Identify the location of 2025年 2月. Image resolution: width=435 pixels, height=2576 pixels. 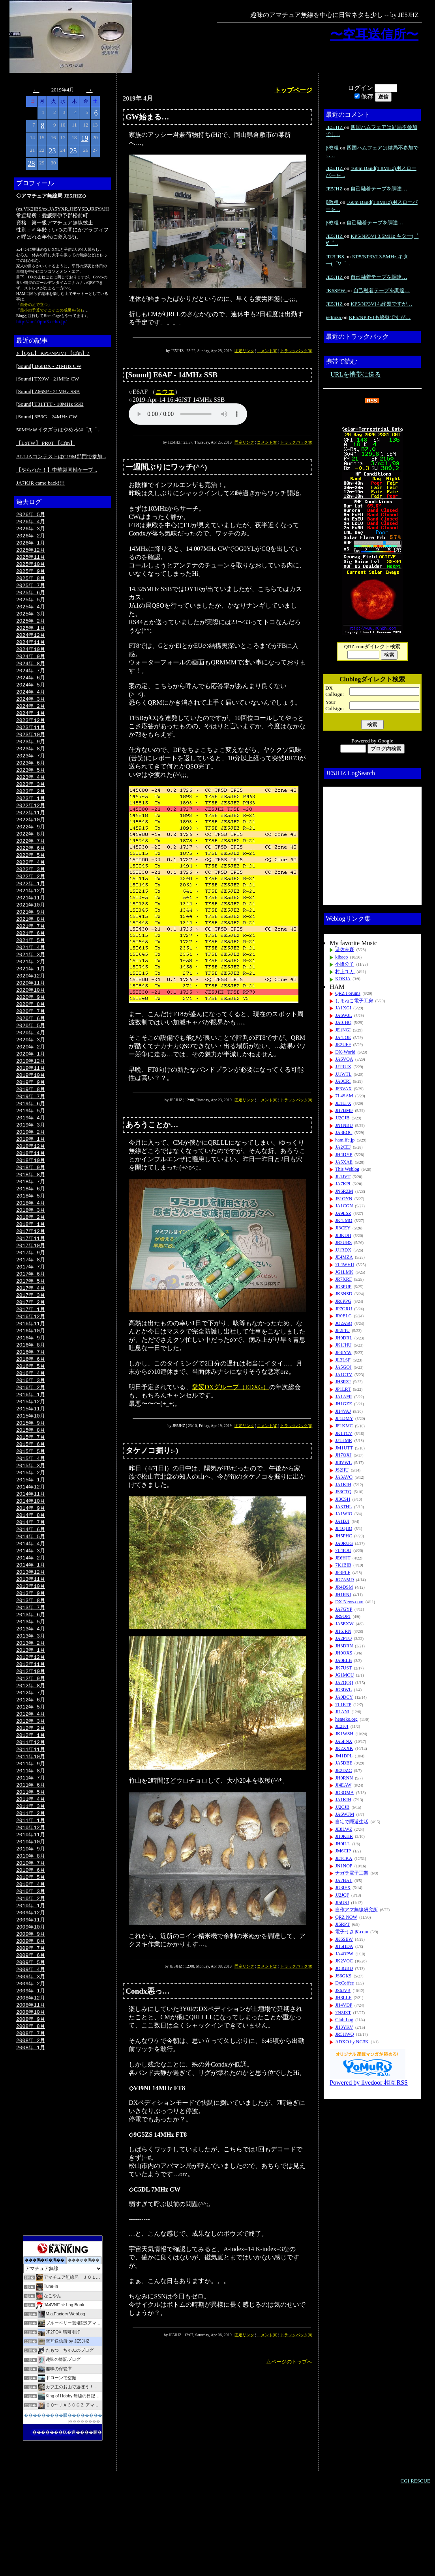
(30, 626).